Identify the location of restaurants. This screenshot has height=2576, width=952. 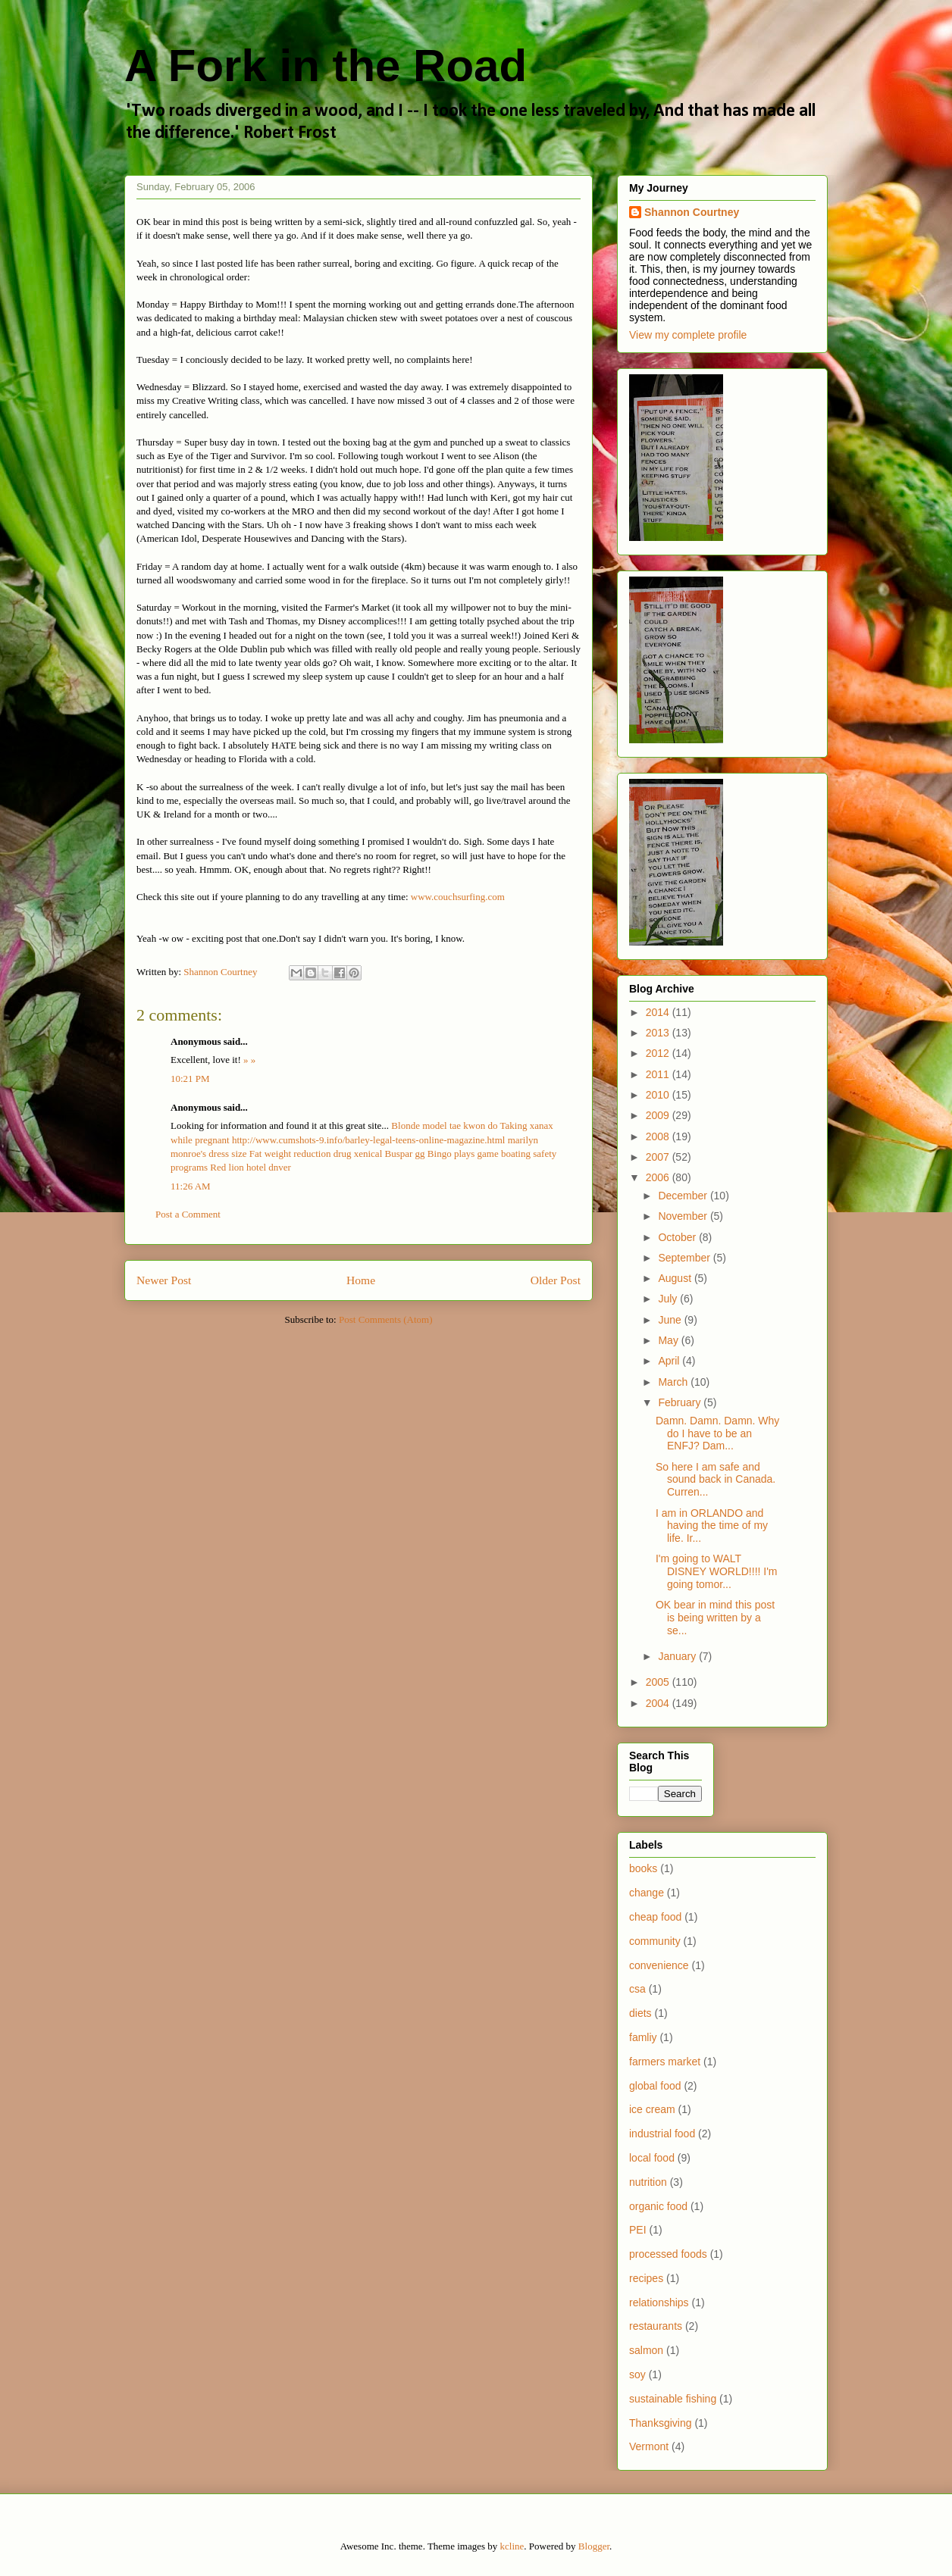
(655, 2326).